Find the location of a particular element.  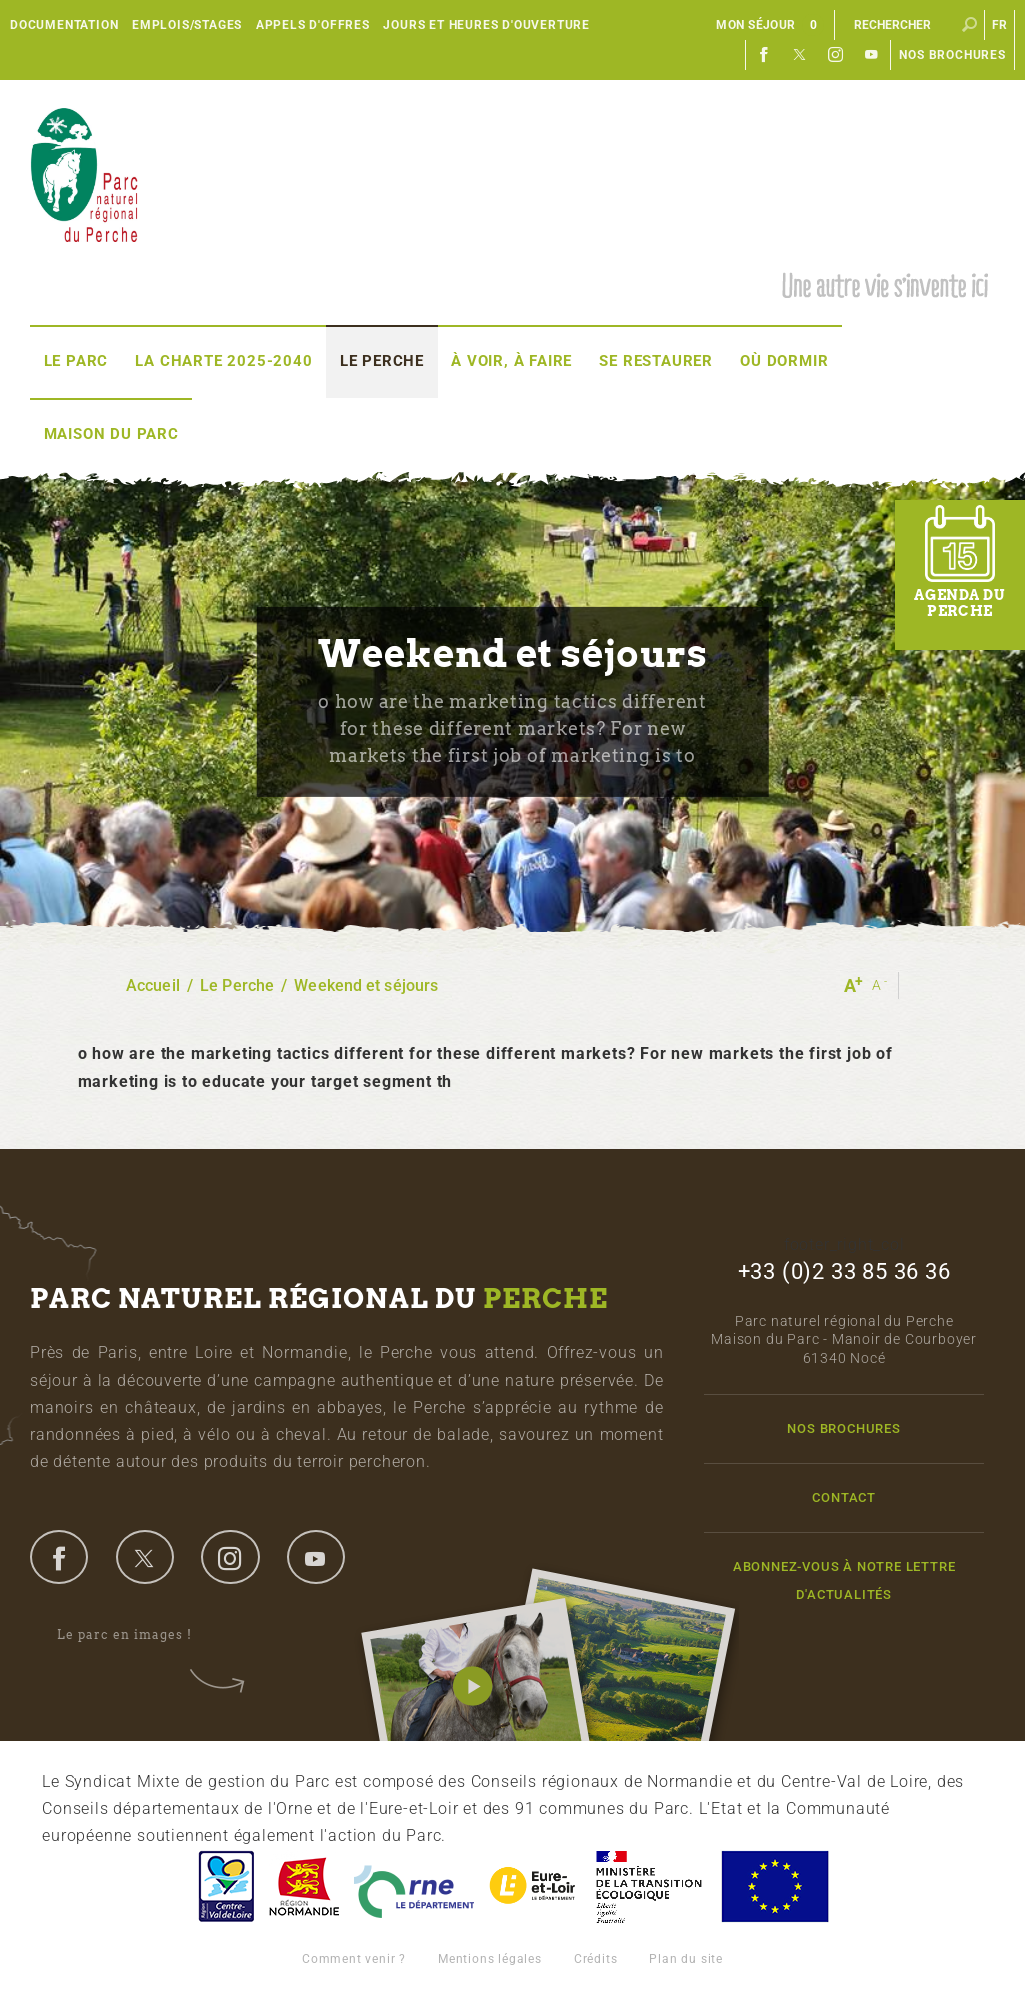

Maison du Parc is located at coordinates (111, 434).